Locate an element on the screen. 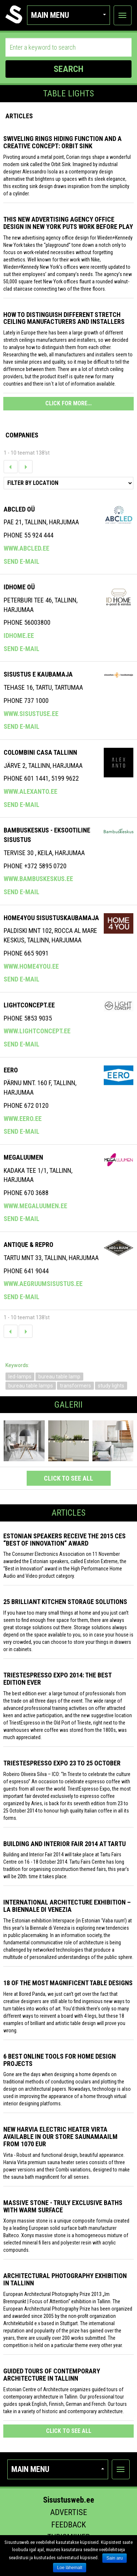 The height and width of the screenshot is (2576, 137). 18 of the most magnificent table designs is located at coordinates (68, 1983).